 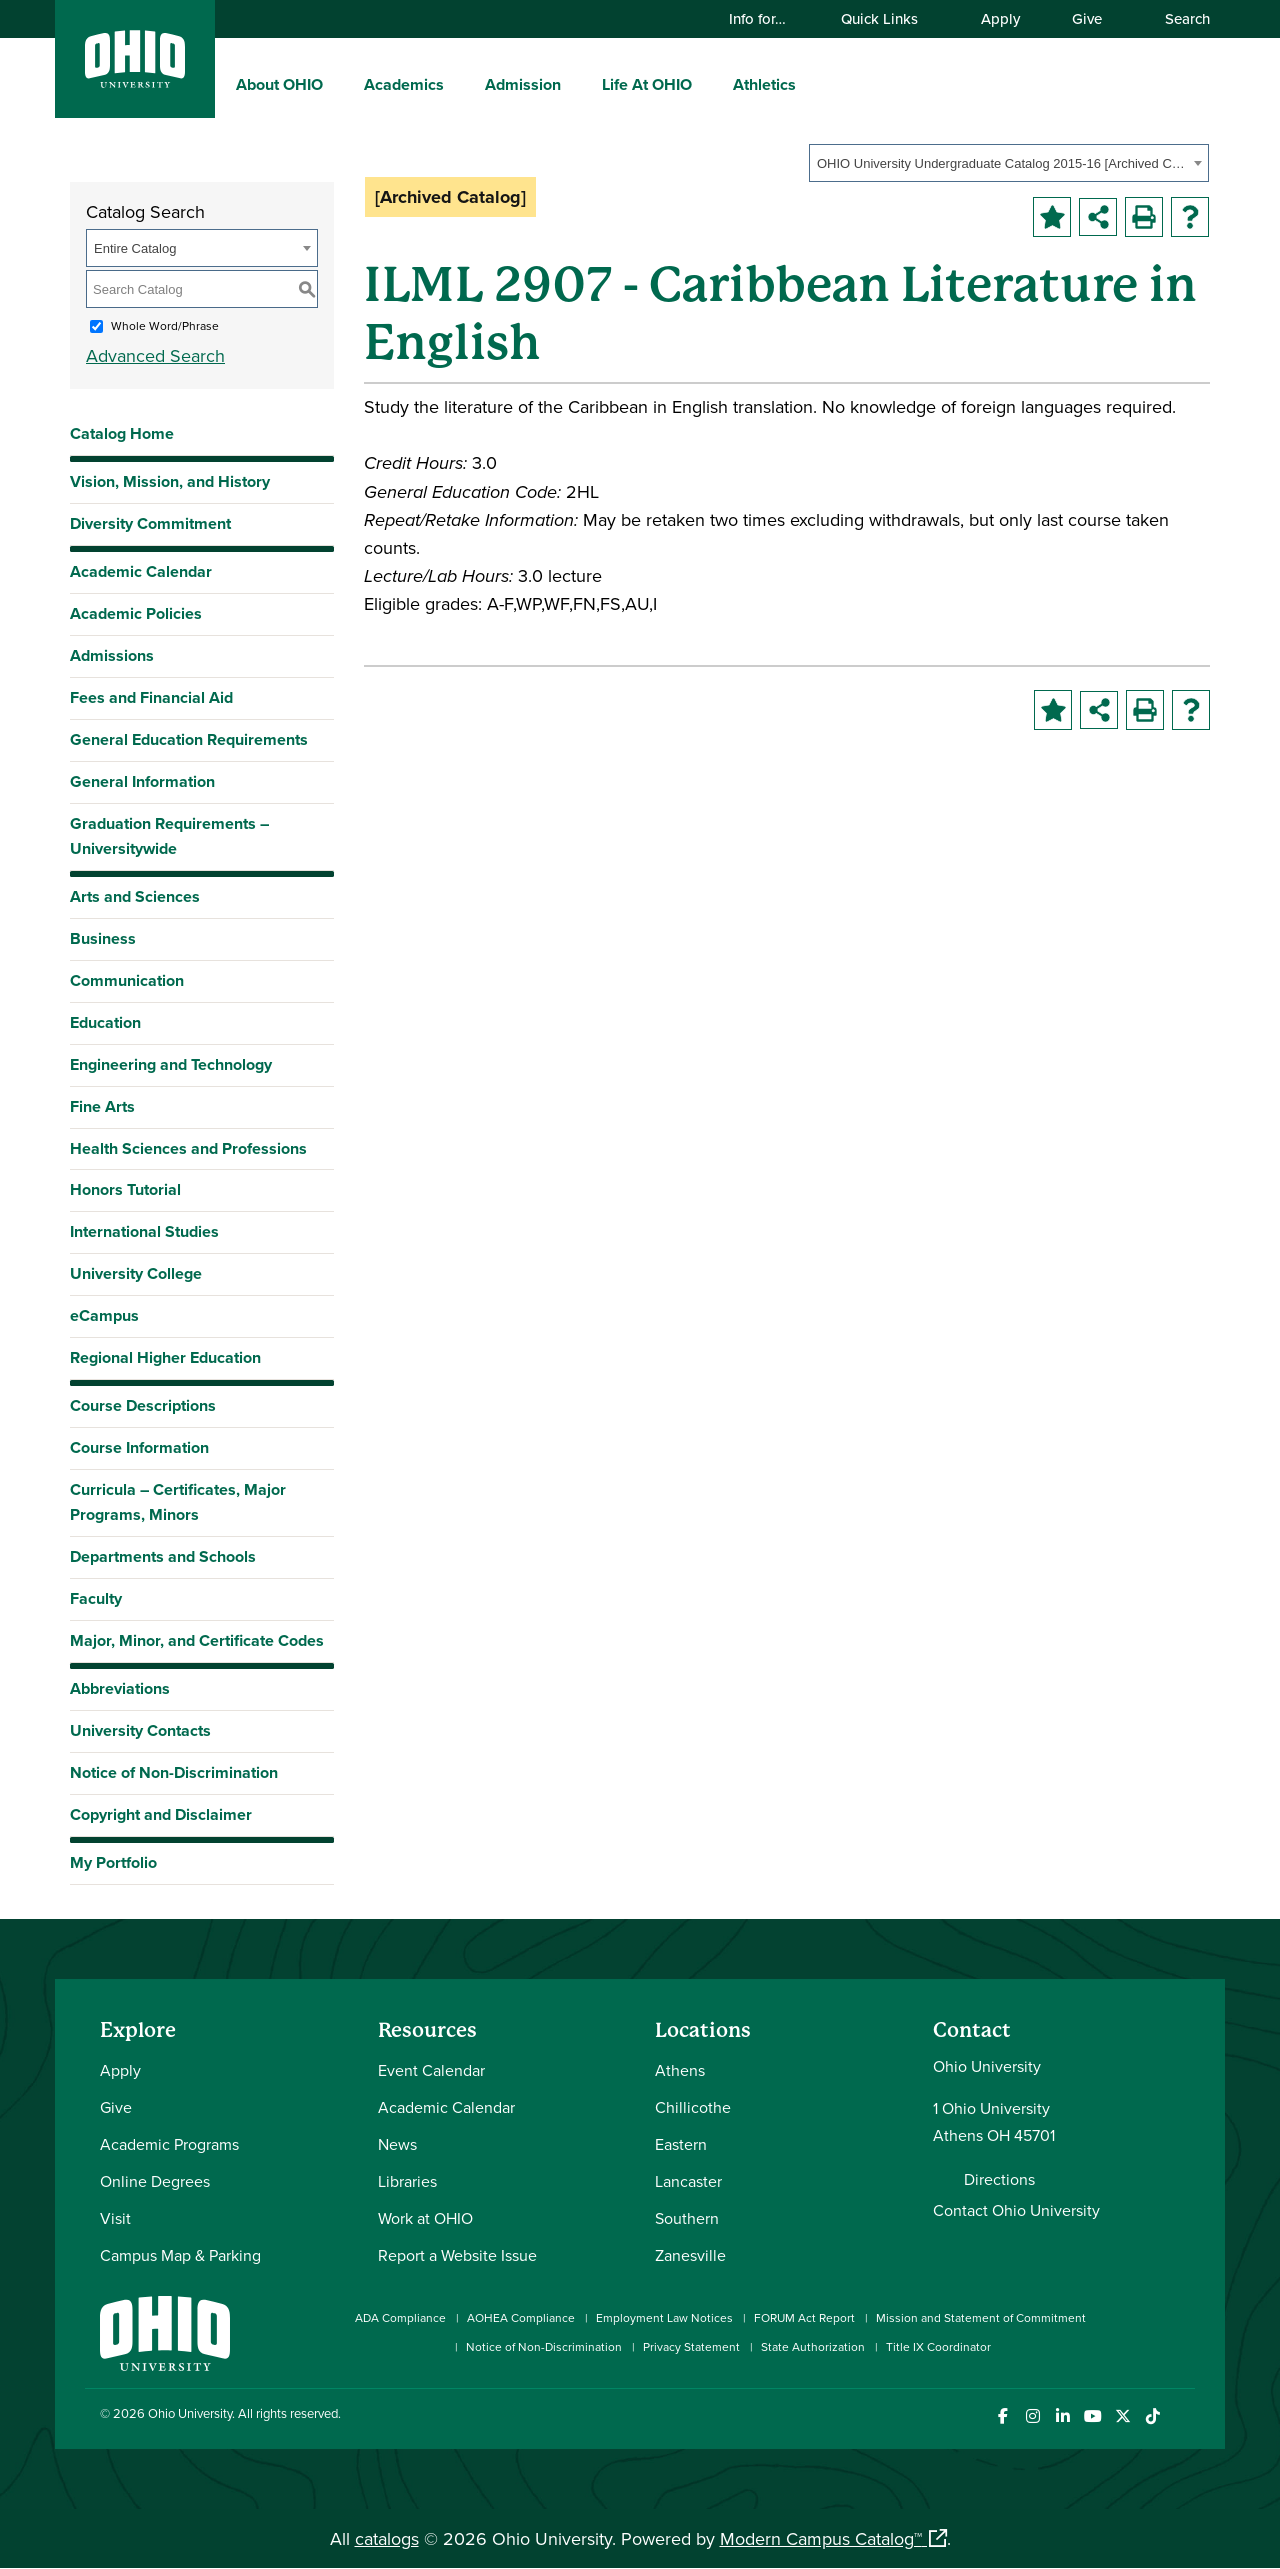 I want to click on Diversity Commitment, so click(x=150, y=523).